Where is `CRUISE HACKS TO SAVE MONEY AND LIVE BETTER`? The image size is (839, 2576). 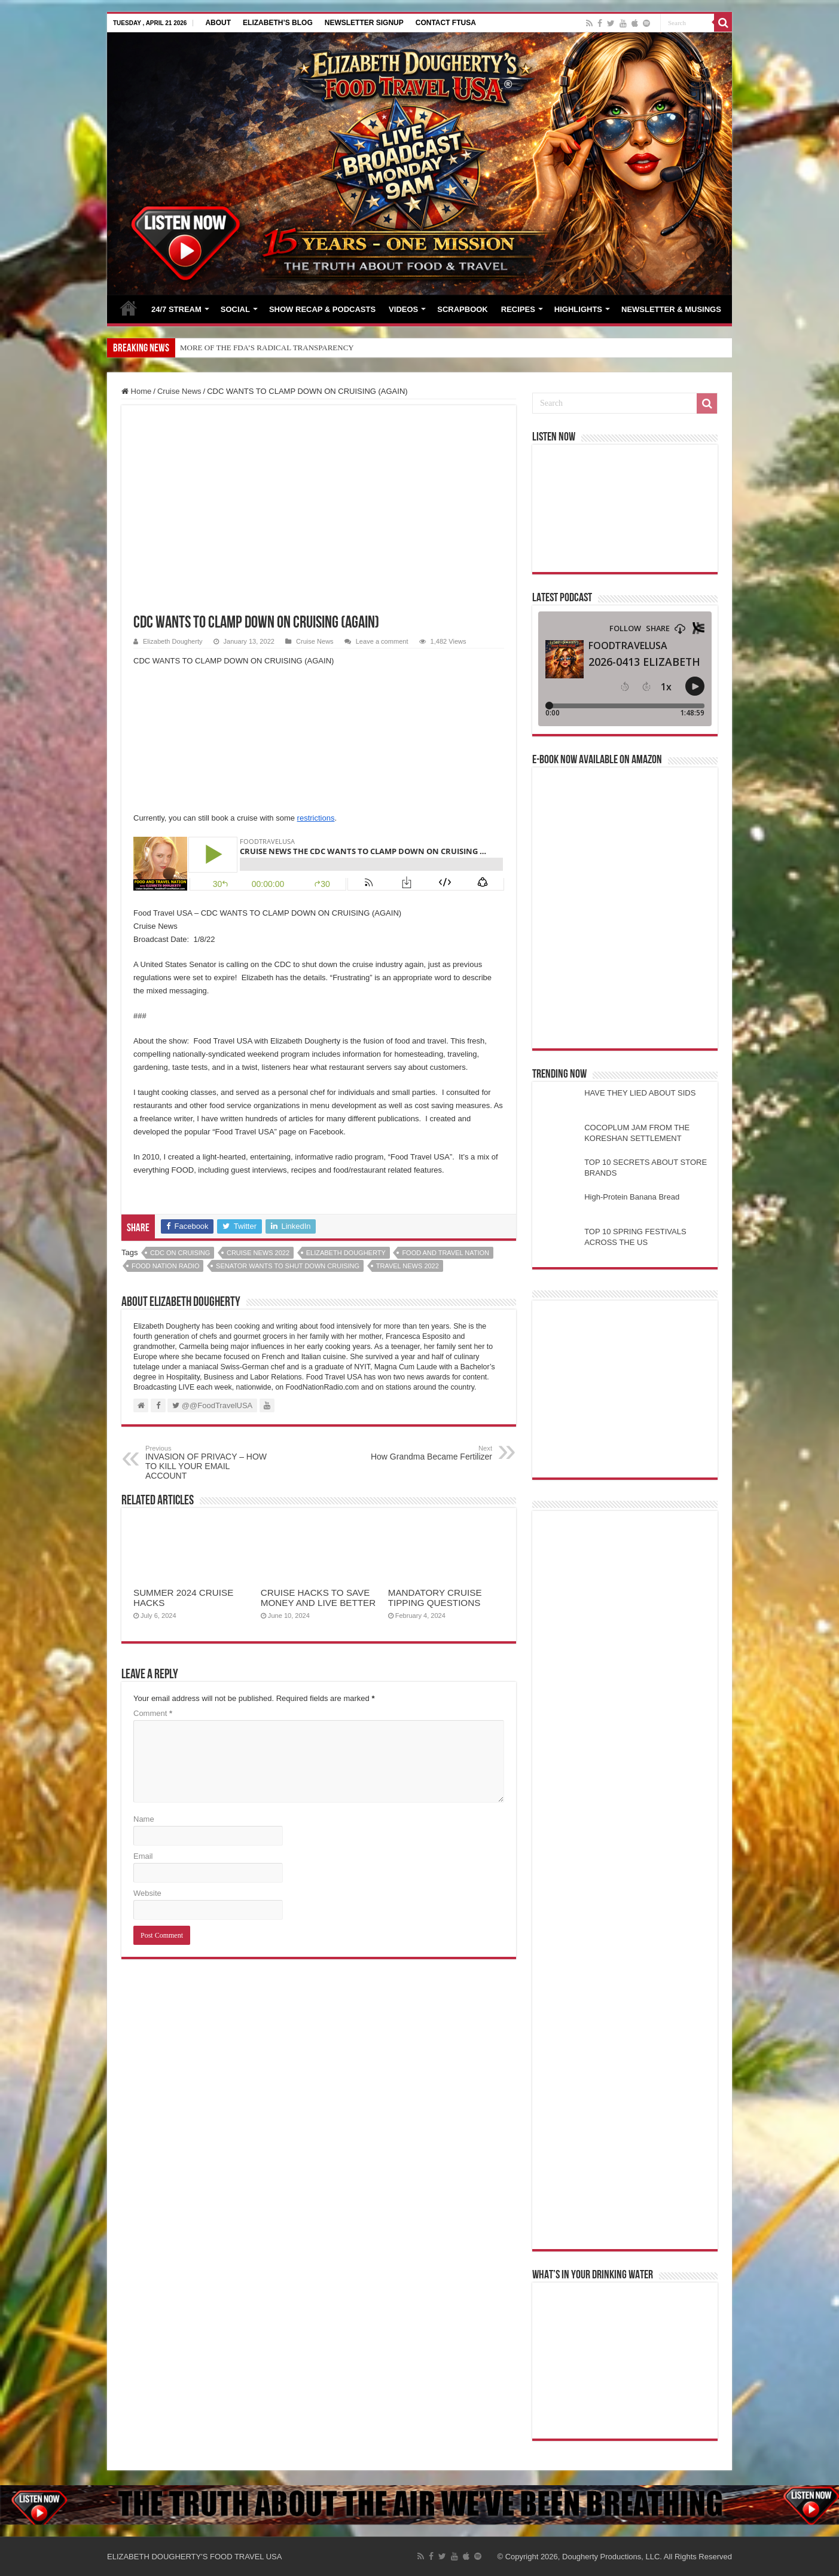 CRUISE HACKS TO SAVE MONEY AND LIVE BETTER is located at coordinates (318, 1597).